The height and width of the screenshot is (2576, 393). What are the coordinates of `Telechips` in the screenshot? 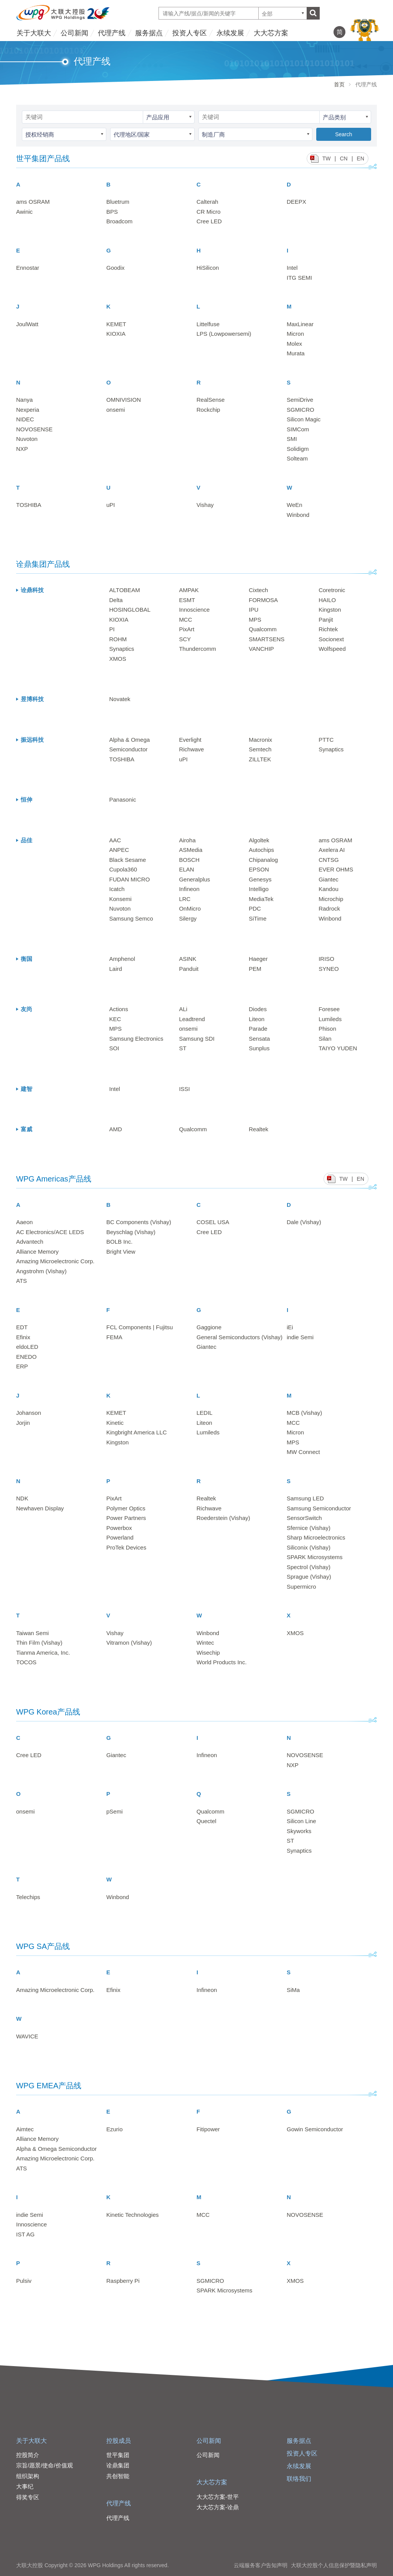 It's located at (28, 1897).